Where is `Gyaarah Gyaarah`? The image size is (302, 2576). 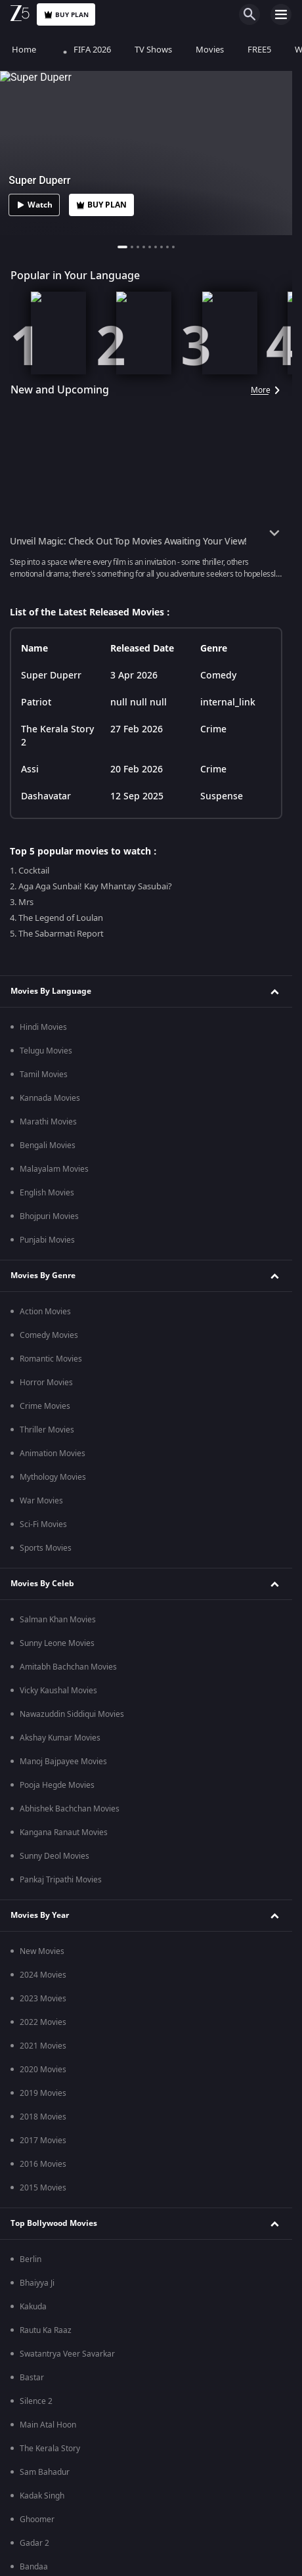 Gyaarah Gyaarah is located at coordinates (52, 1610).